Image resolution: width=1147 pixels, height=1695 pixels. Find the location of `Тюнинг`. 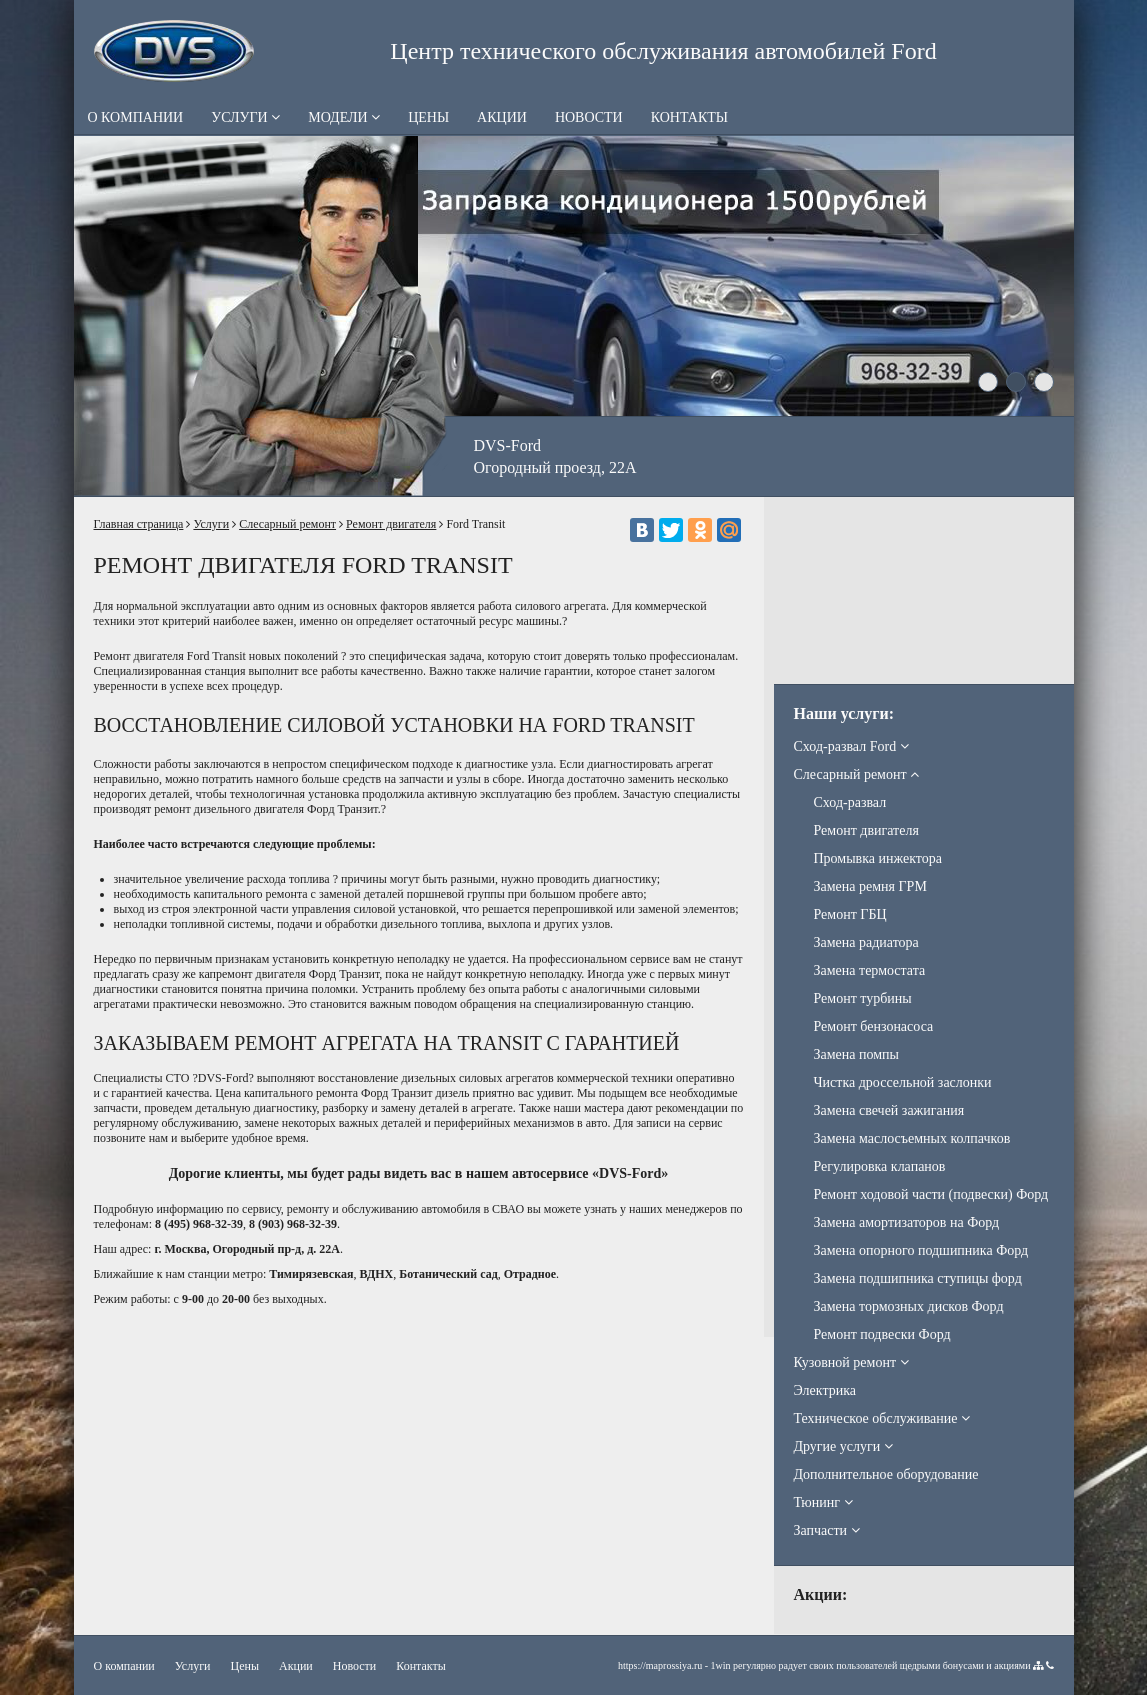

Тюнинг is located at coordinates (823, 1502).